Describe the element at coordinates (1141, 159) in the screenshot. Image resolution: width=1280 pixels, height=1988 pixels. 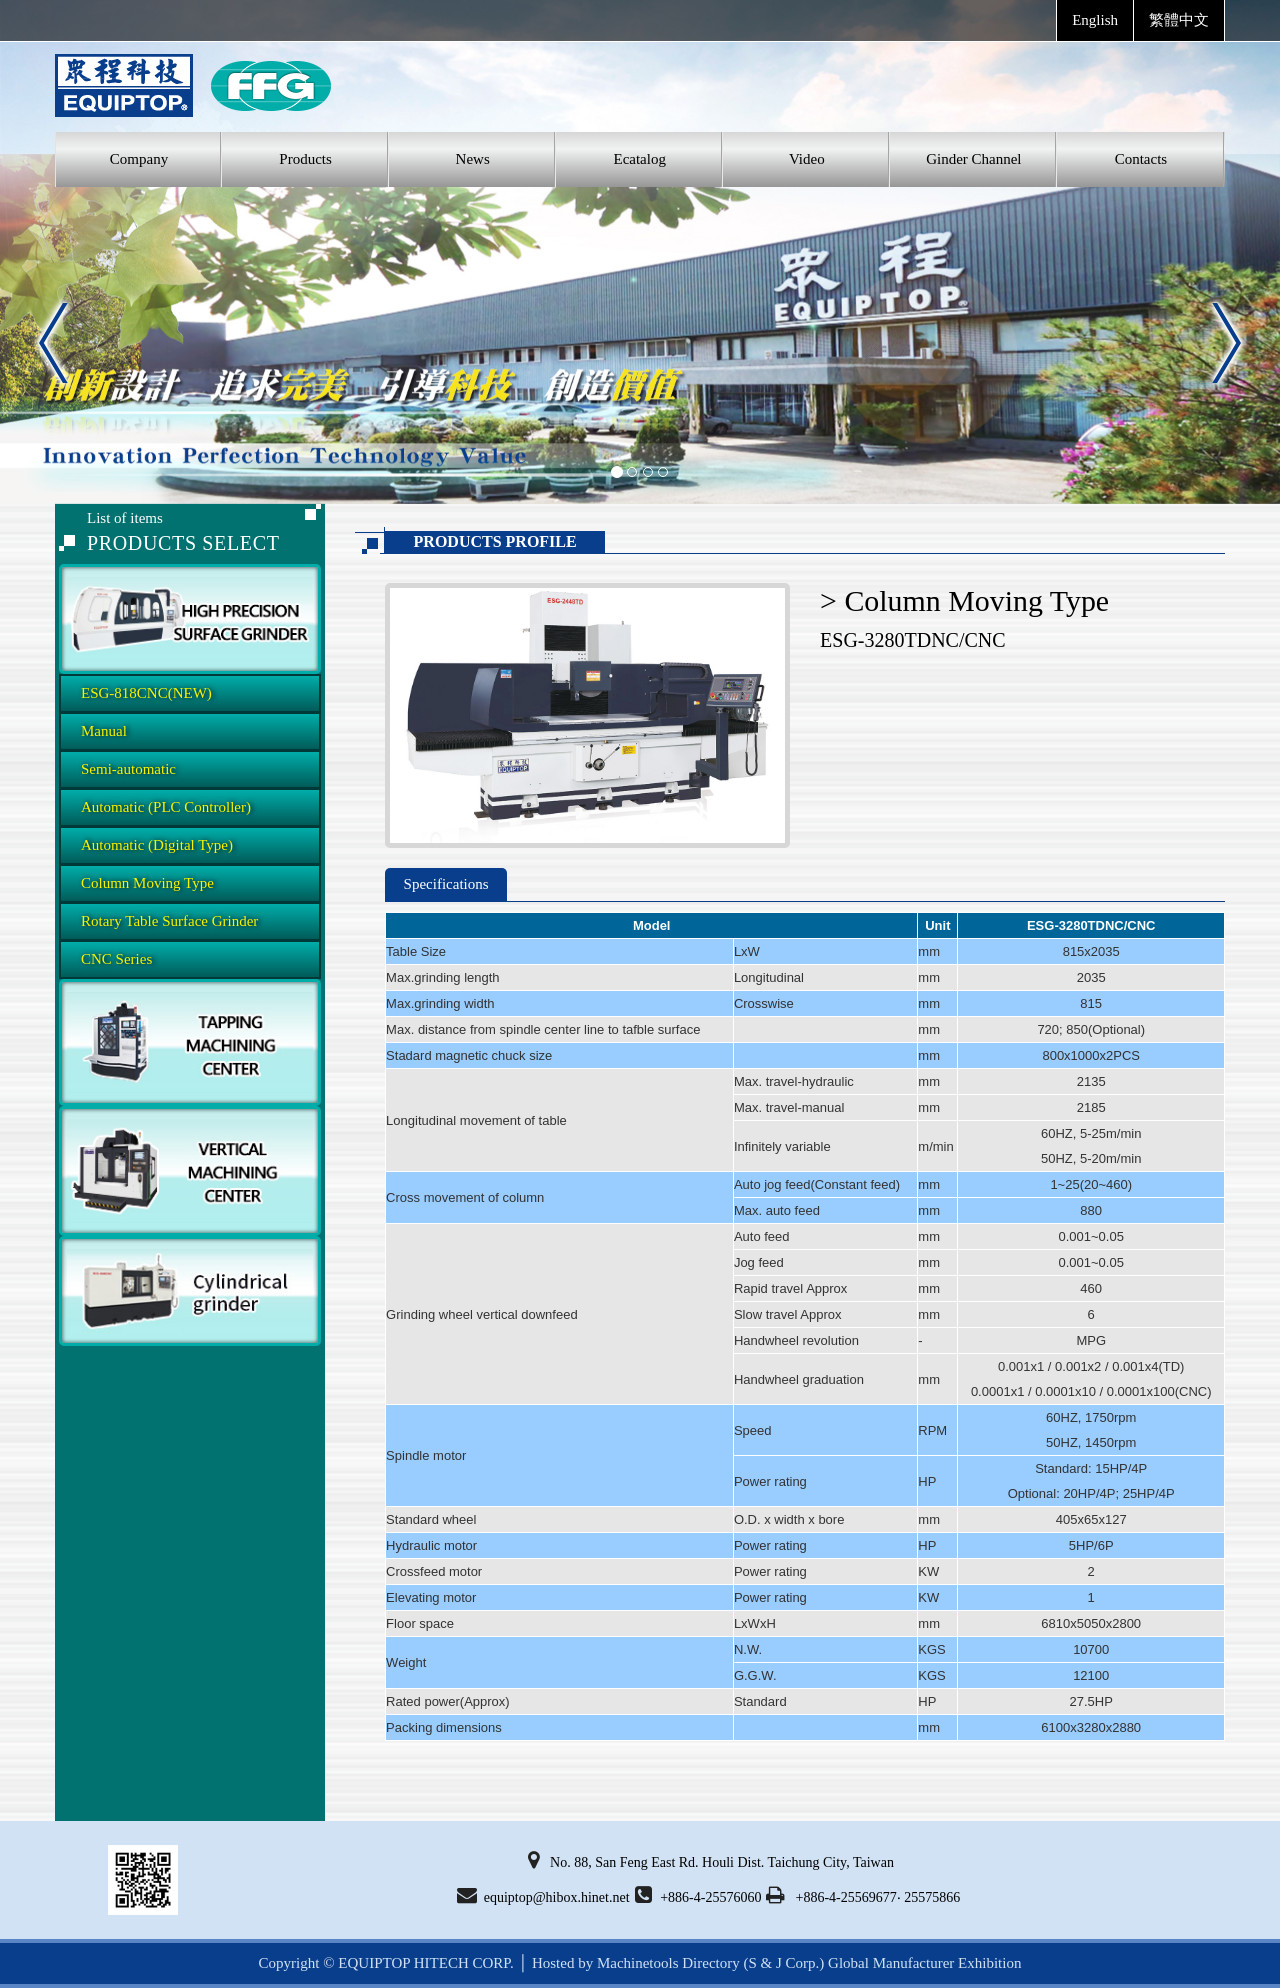
I see `Contacts` at that location.